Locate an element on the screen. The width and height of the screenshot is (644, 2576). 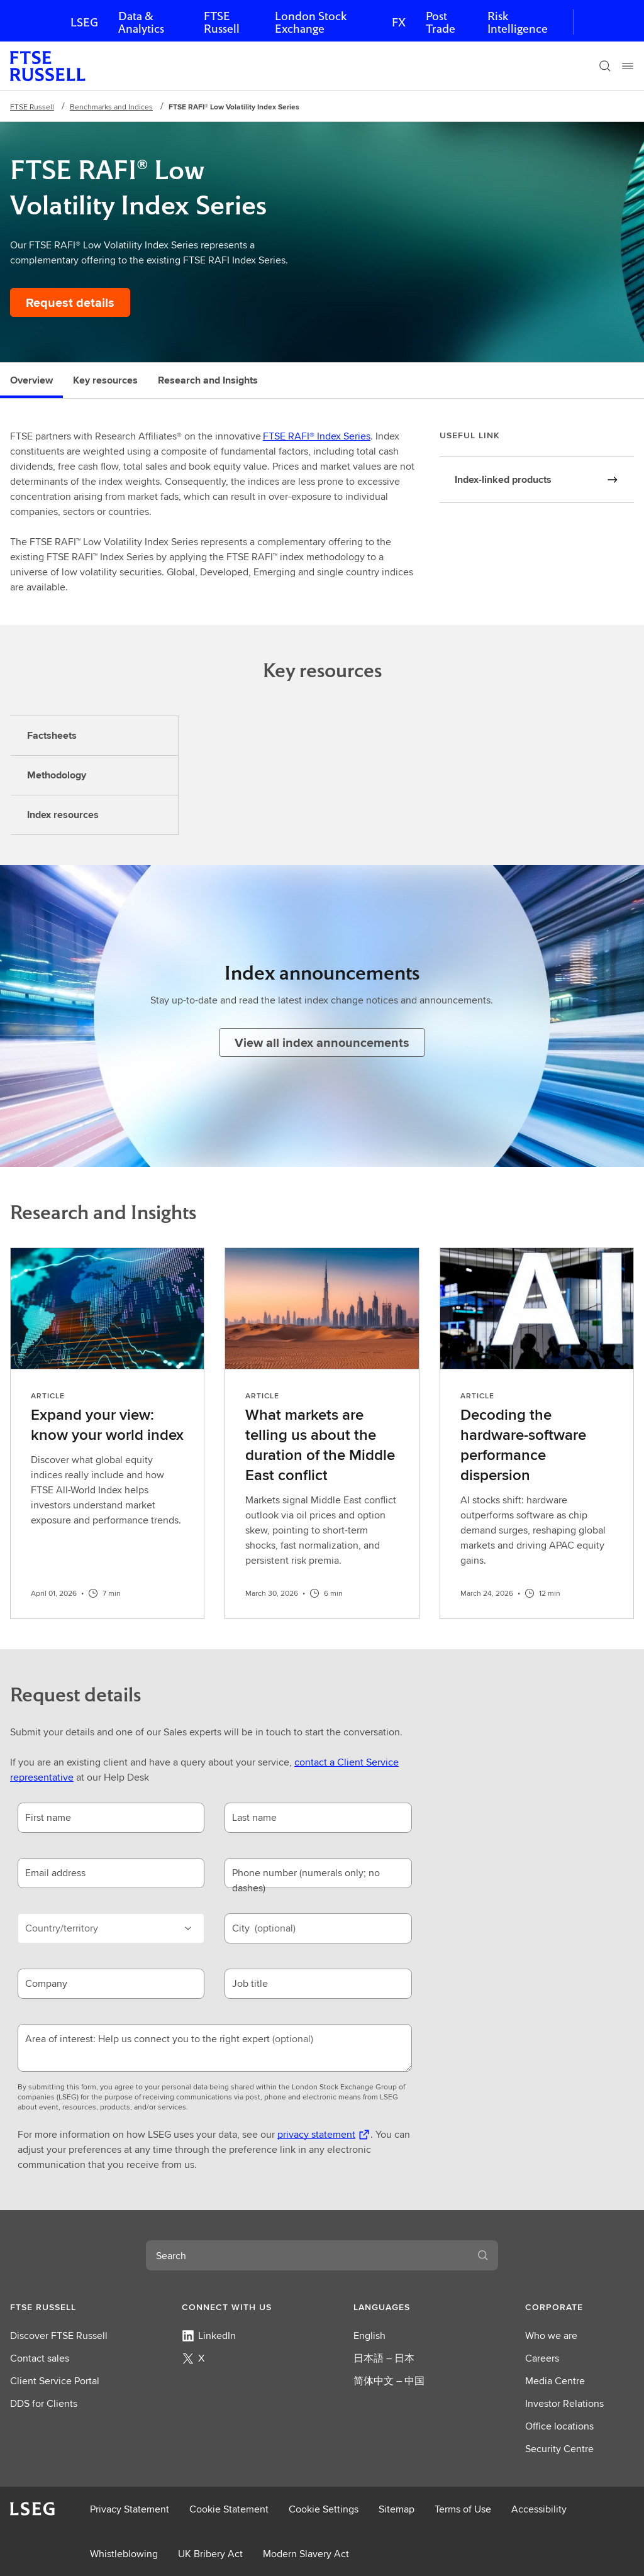
Factsheets [tab] is located at coordinates (52, 735).